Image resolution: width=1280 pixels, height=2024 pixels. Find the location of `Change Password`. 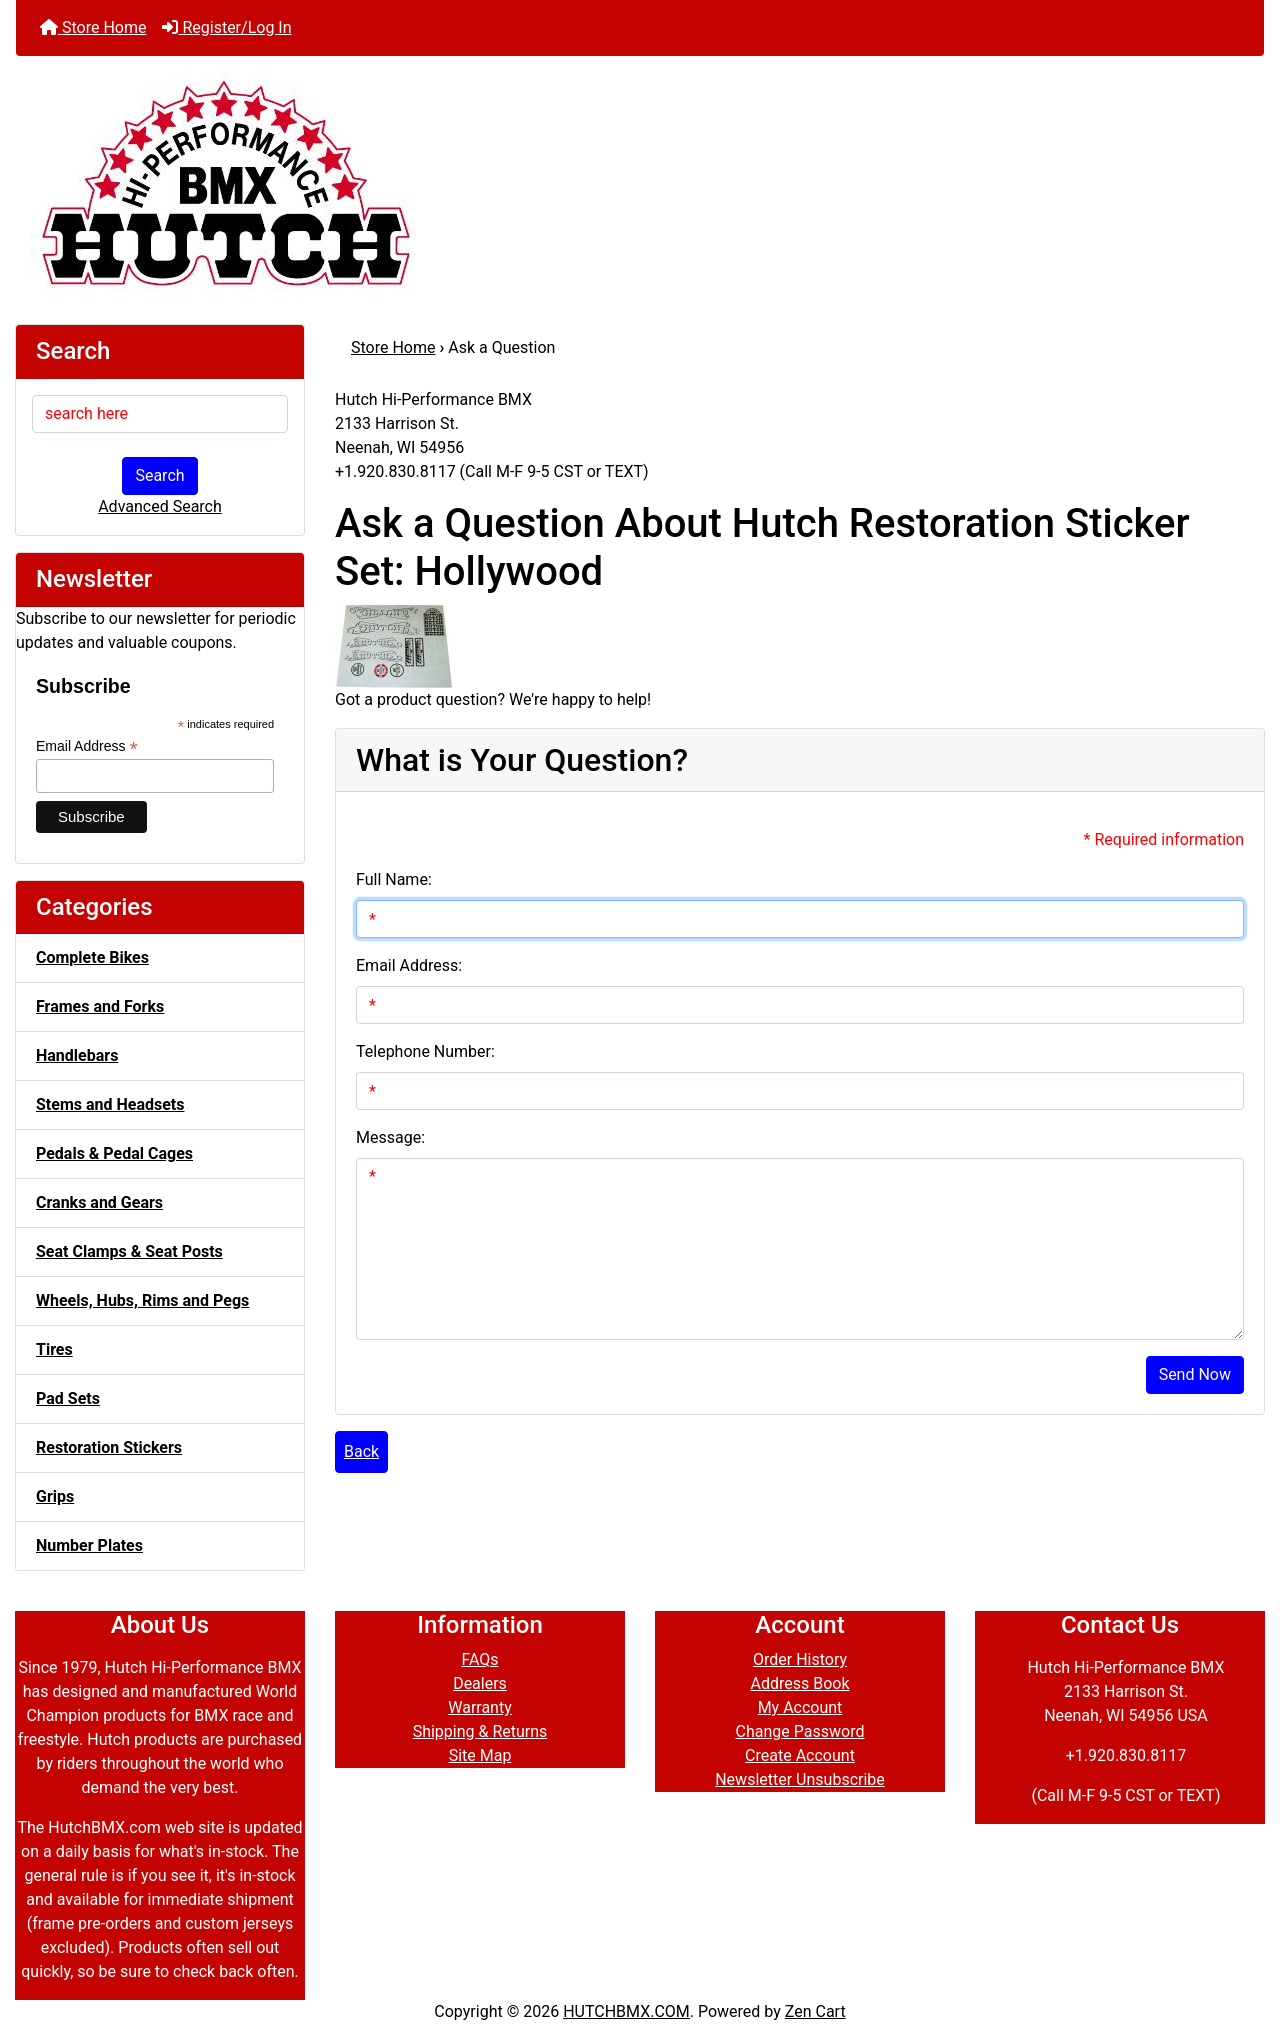

Change Password is located at coordinates (800, 1731).